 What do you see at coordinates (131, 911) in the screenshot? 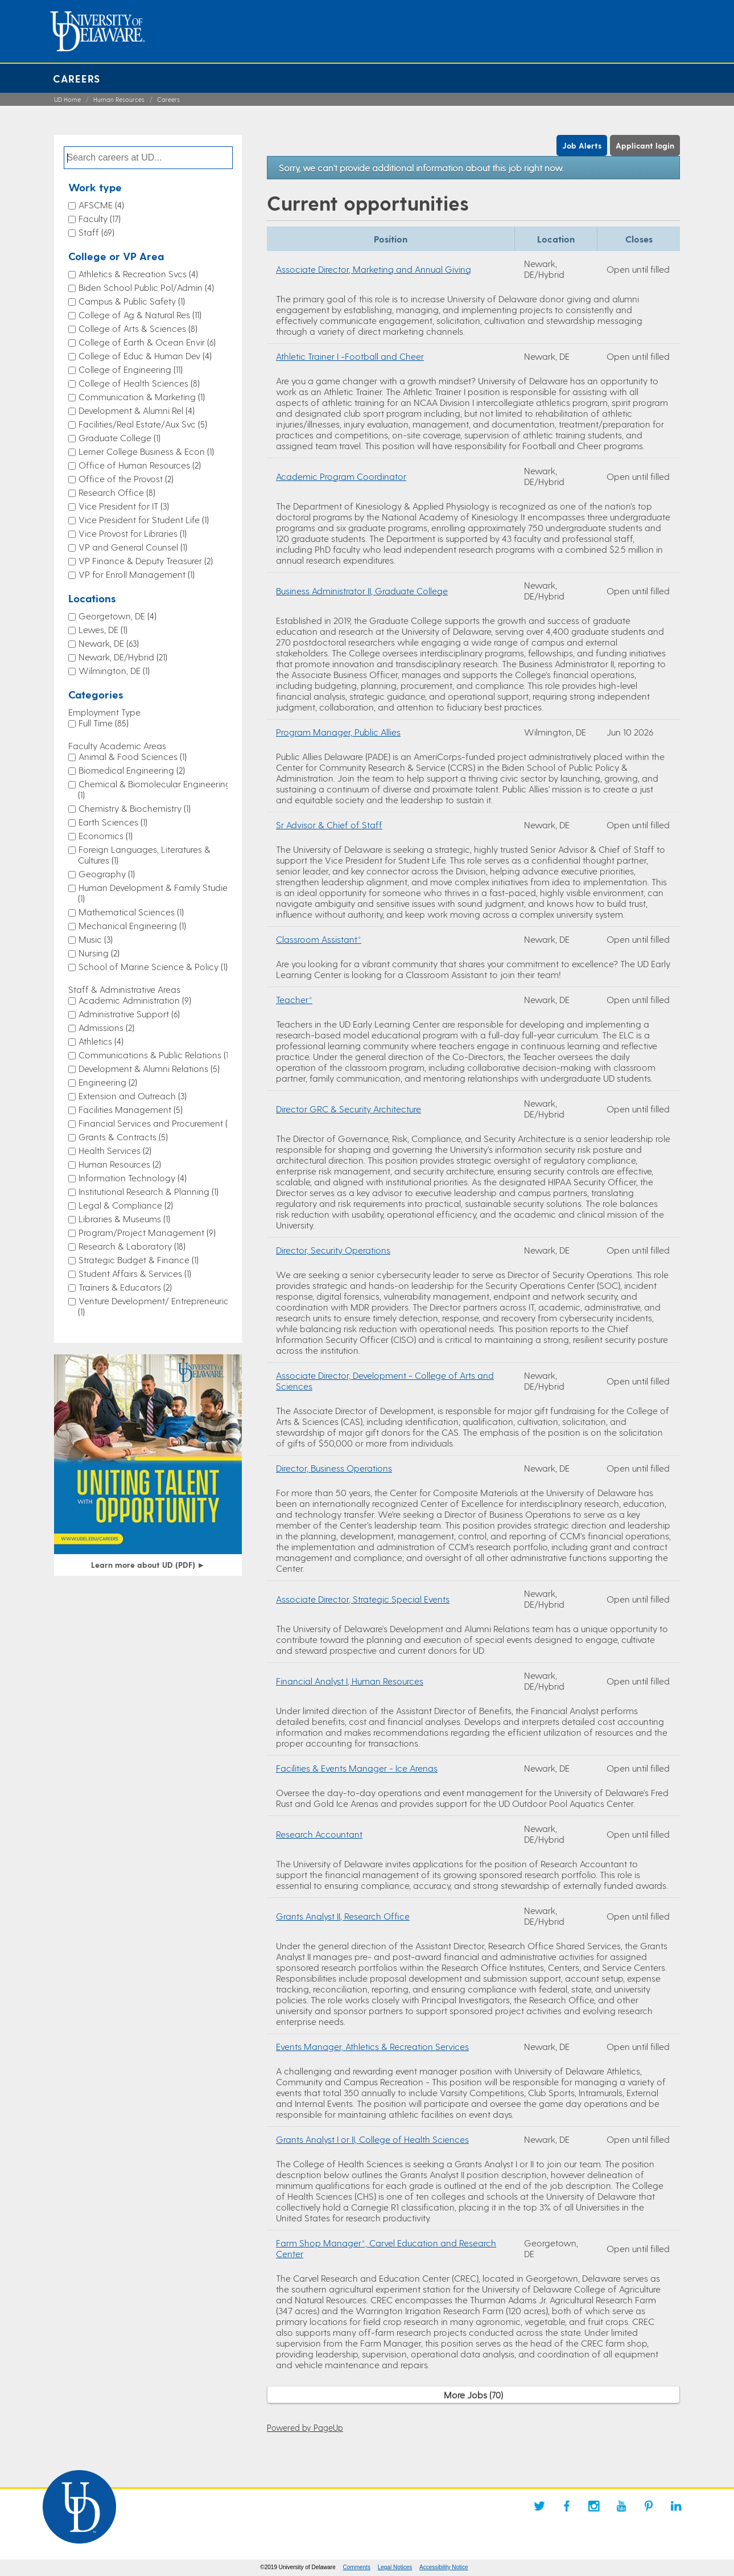
I see `Mathematical Sciences` at bounding box center [131, 911].